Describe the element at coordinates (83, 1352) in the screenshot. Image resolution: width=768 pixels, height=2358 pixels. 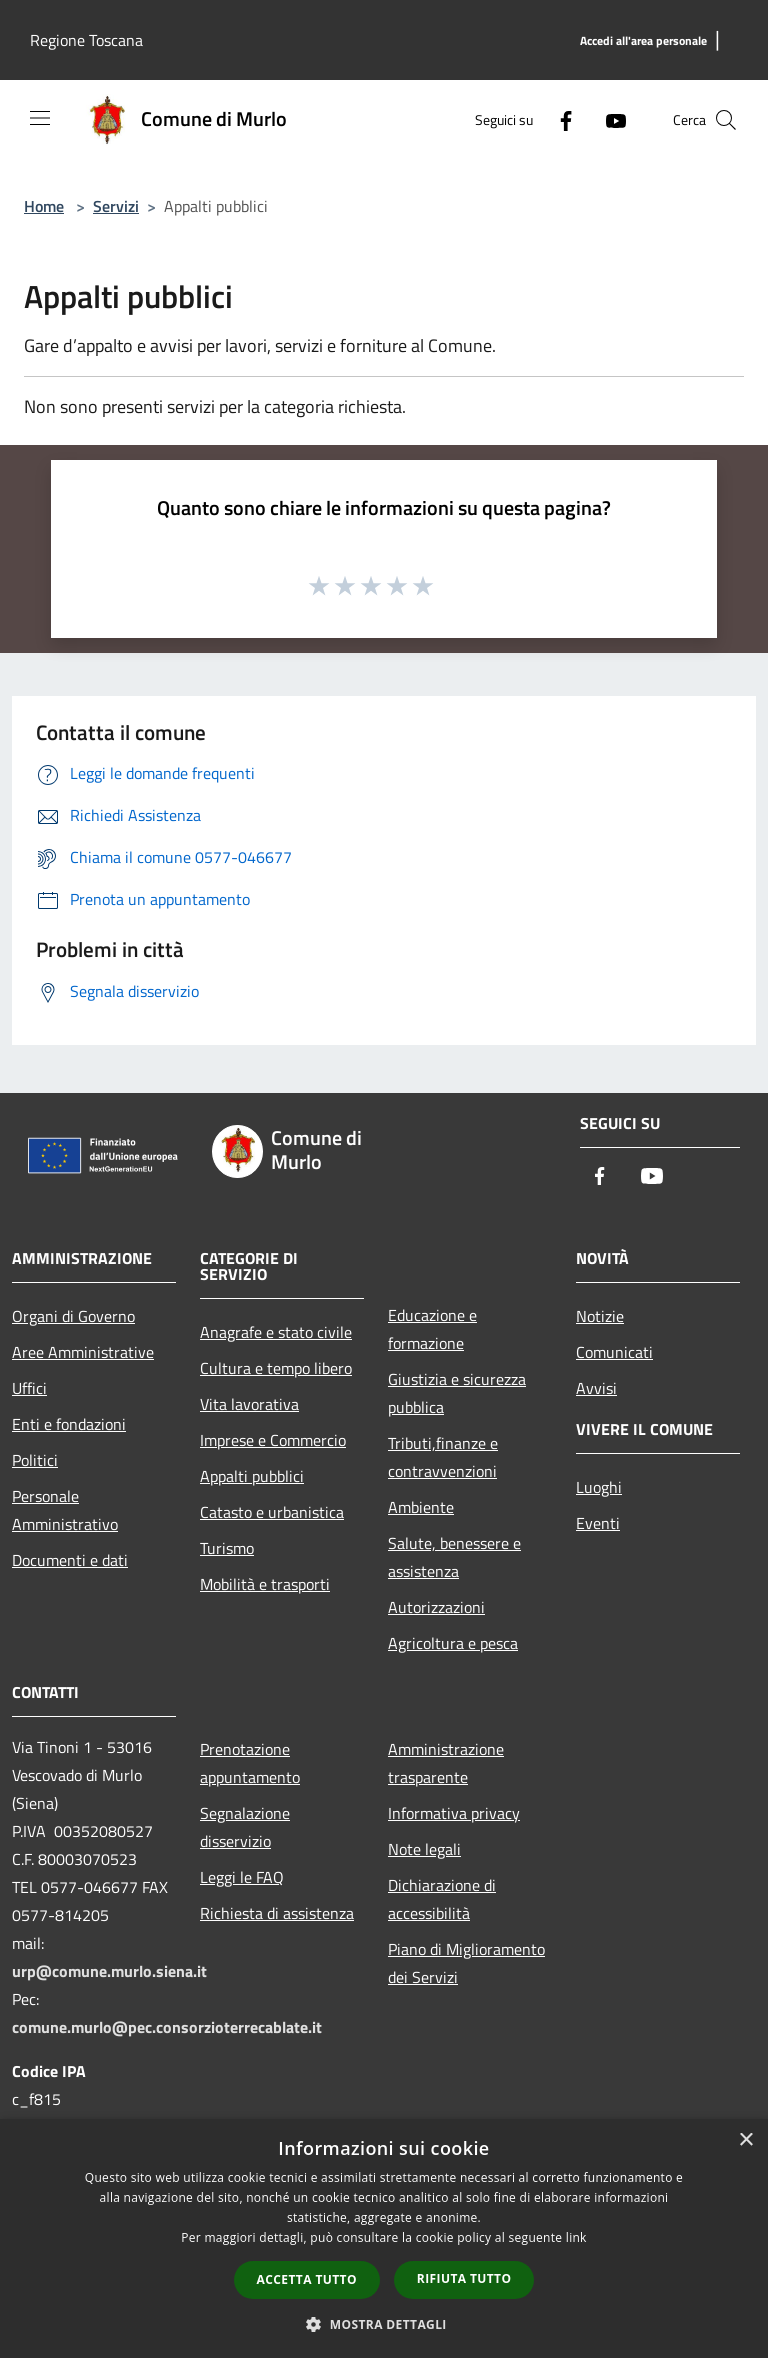
I see `Aree Amministrative` at that location.